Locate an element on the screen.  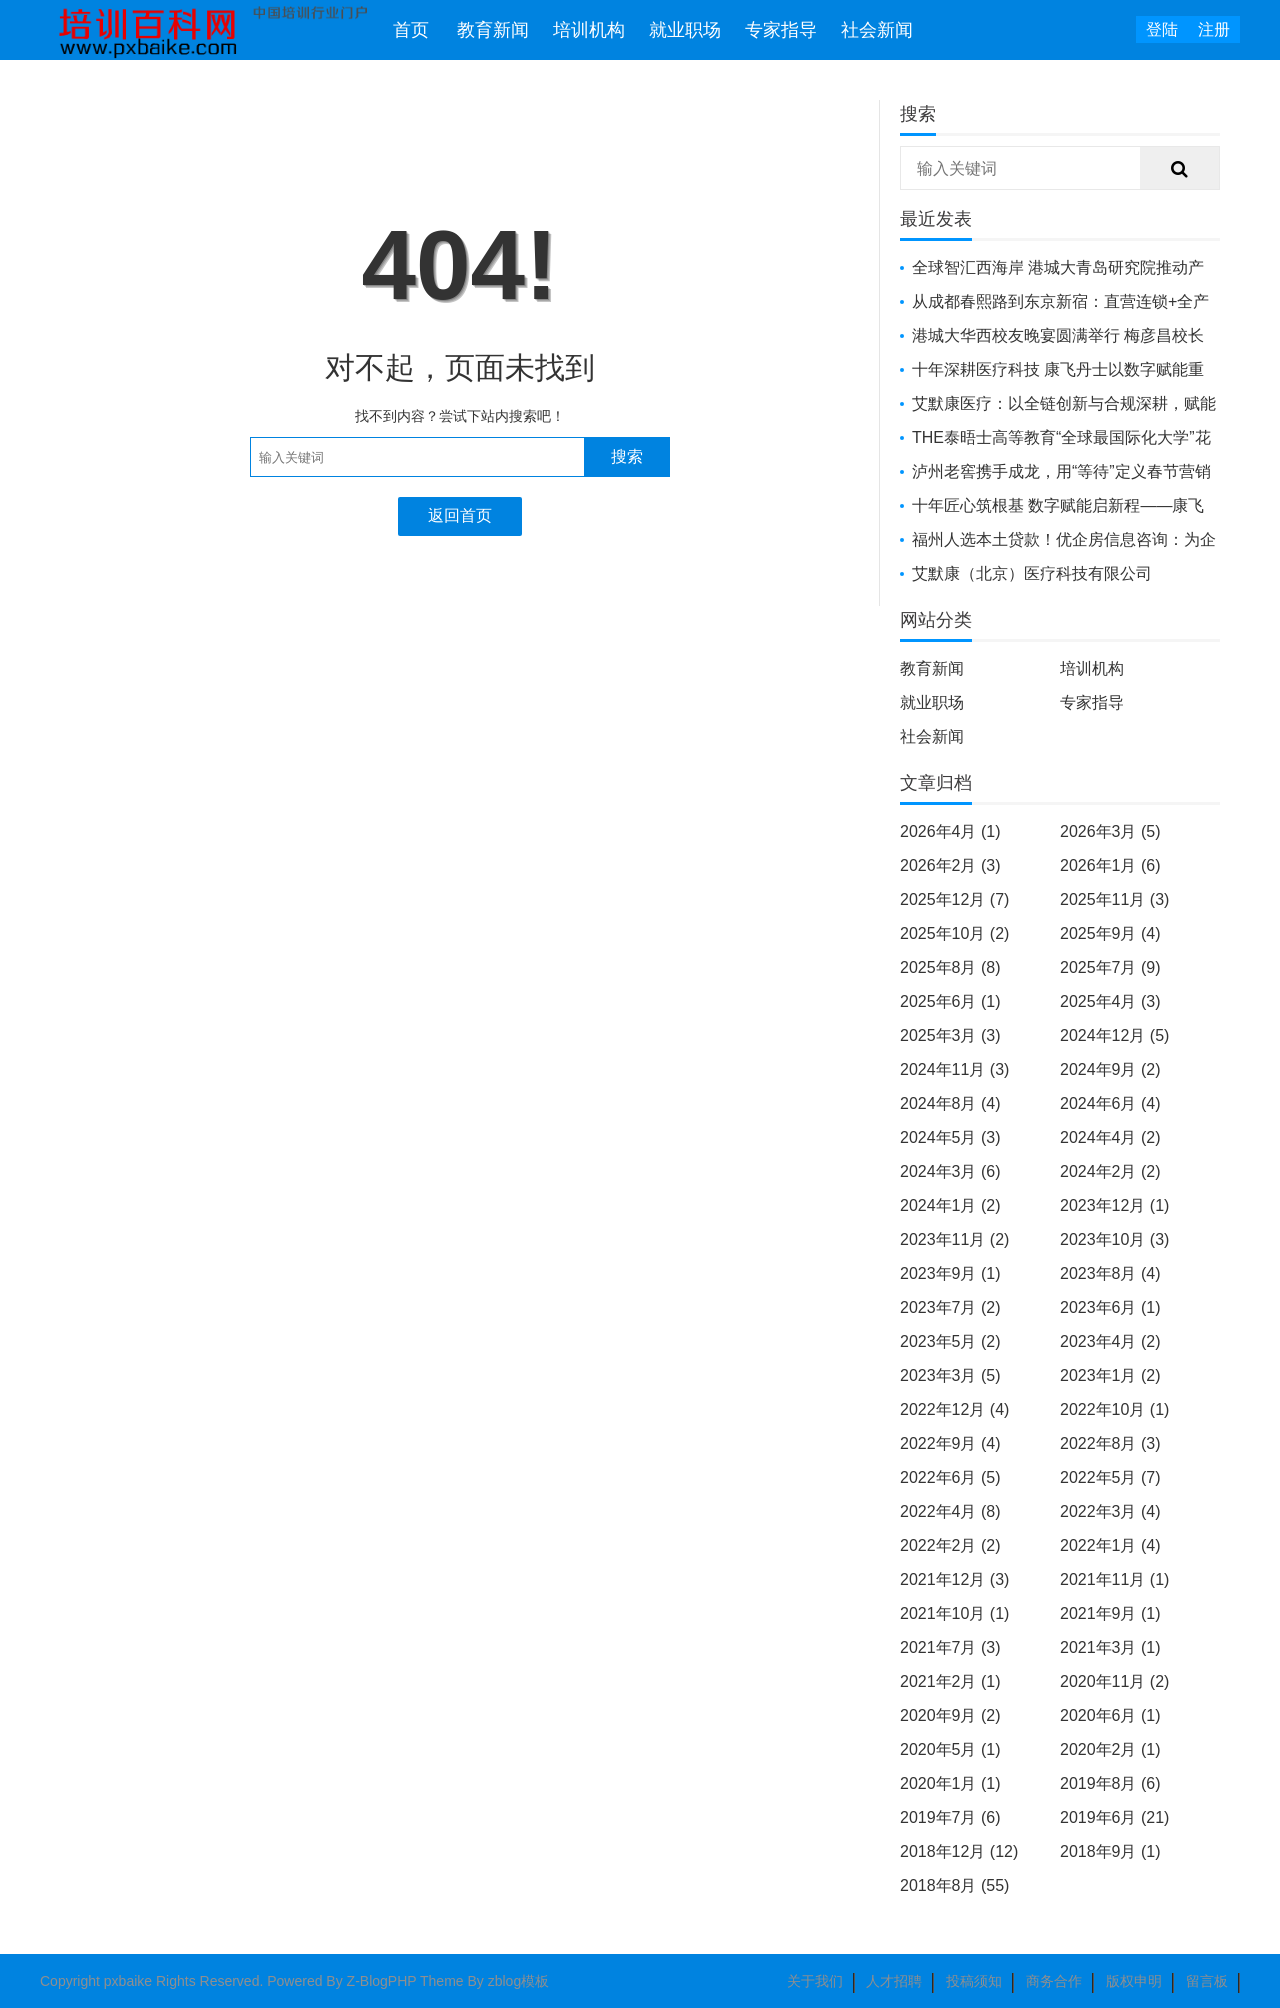
首页 is located at coordinates (411, 30).